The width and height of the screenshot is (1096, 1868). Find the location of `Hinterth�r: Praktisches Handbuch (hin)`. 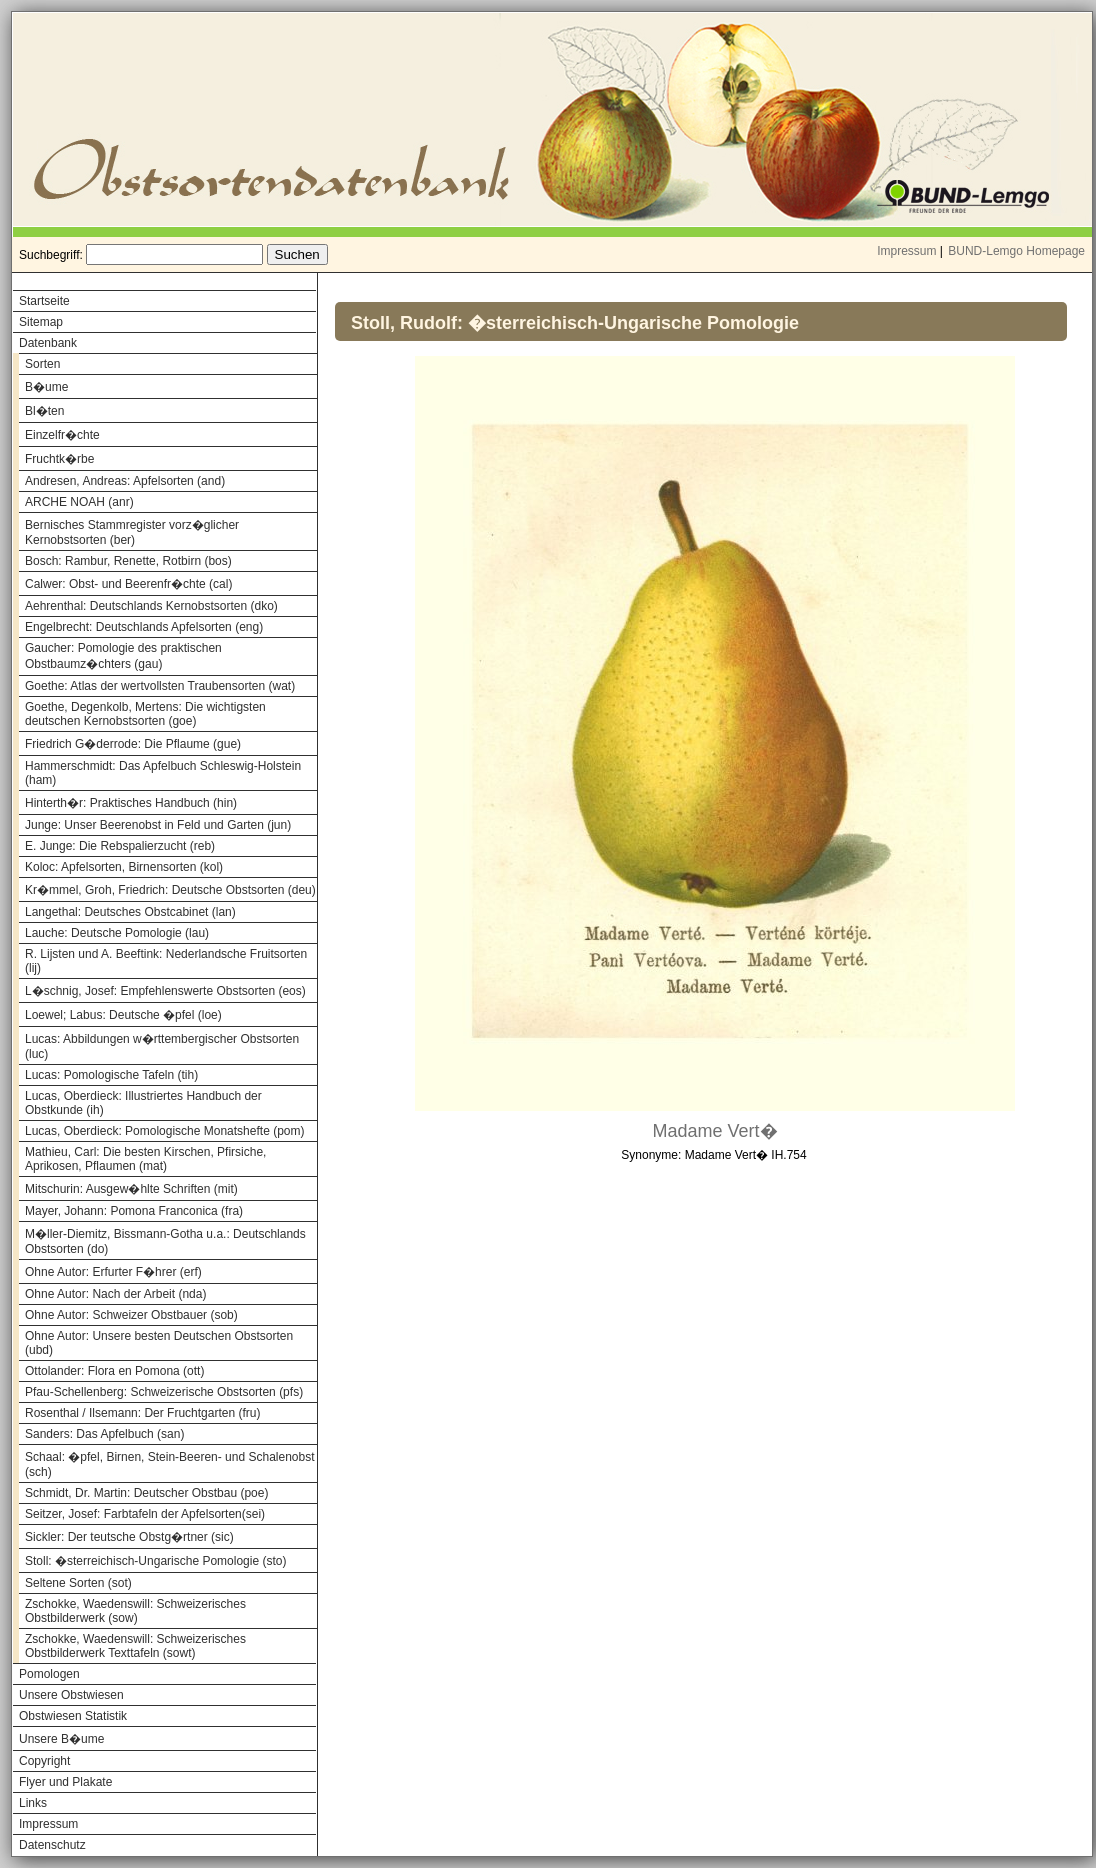

Hinterth�r: Praktisches Handbuch (hin) is located at coordinates (131, 803).